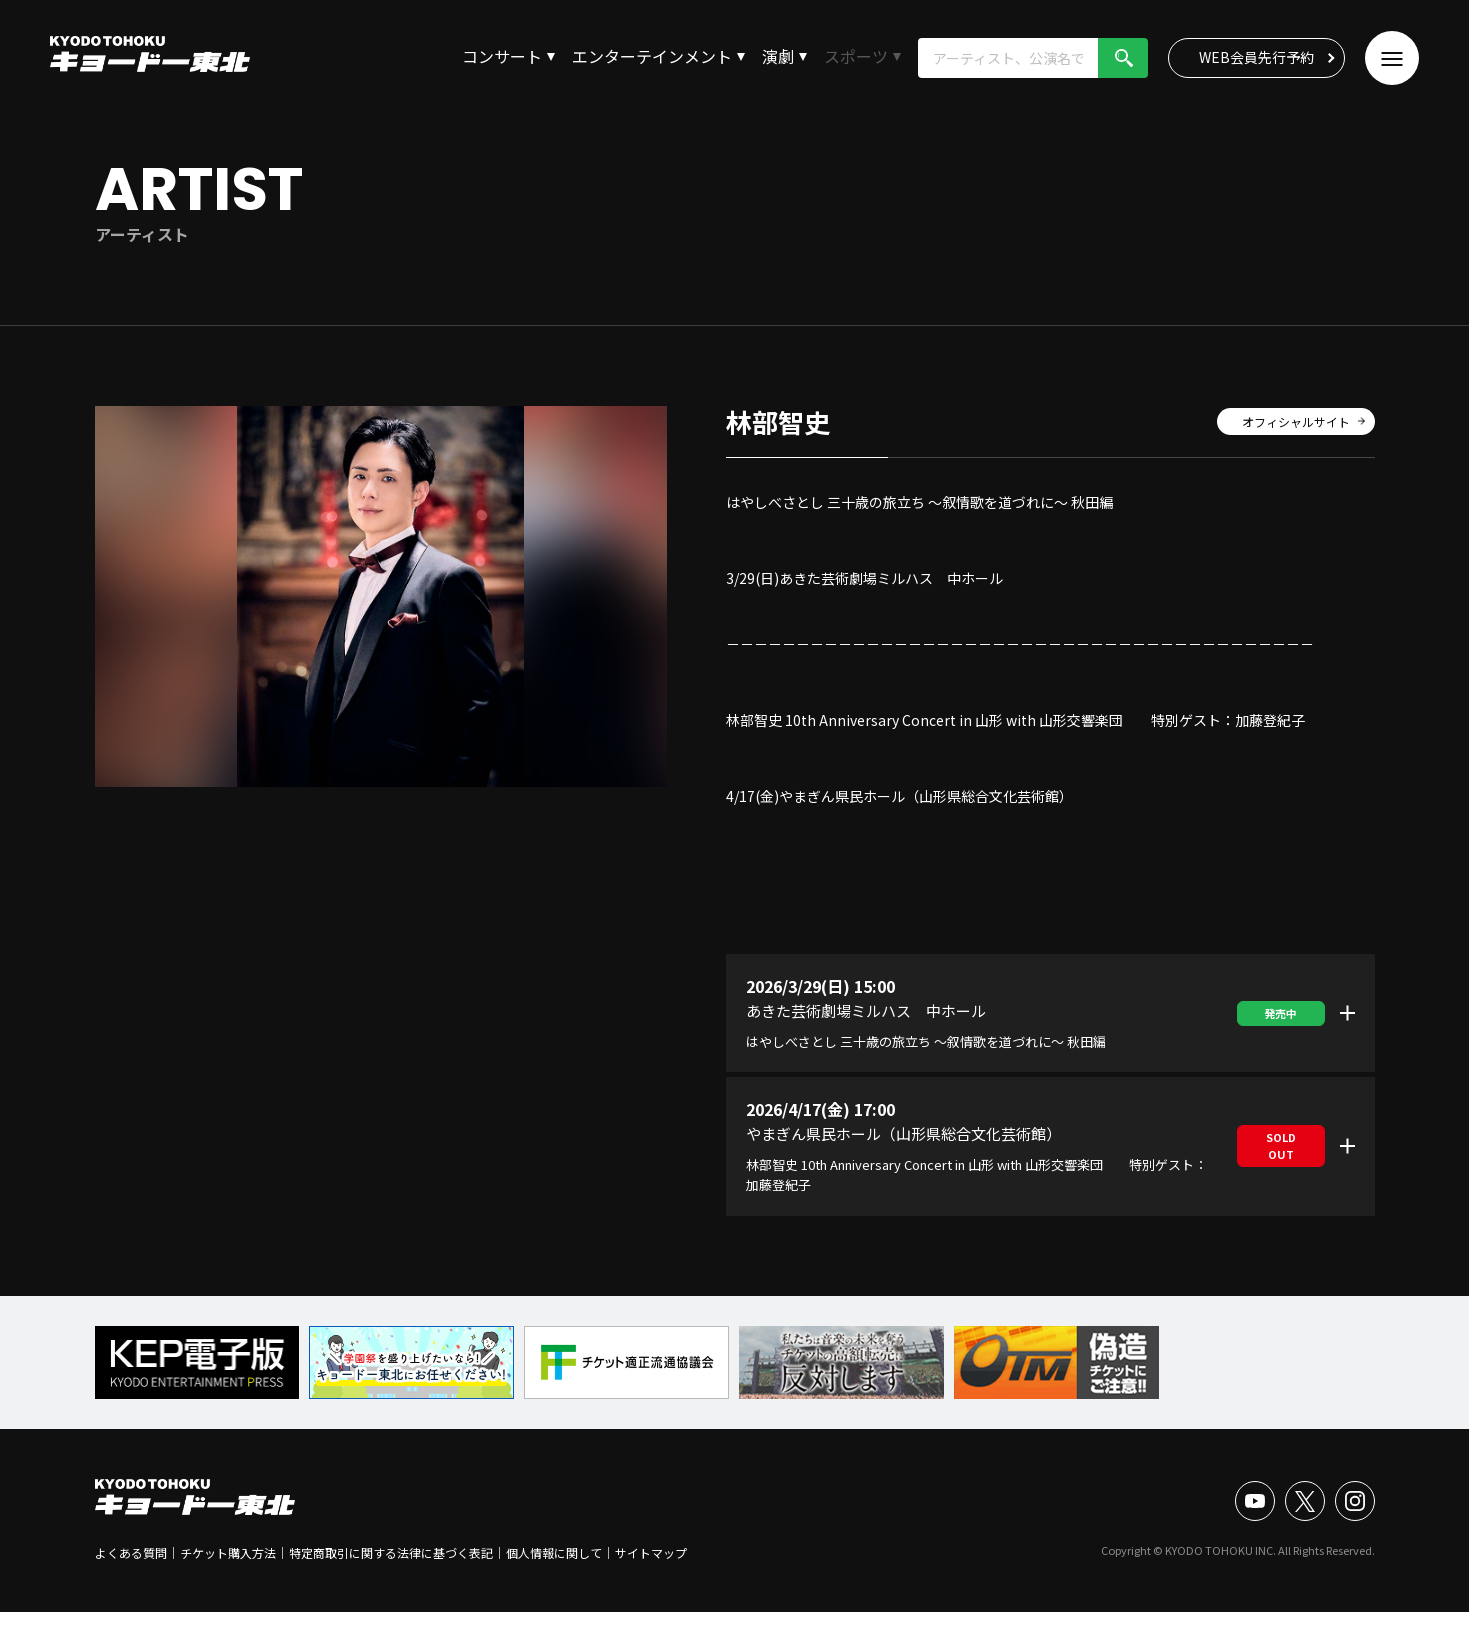 This screenshot has height=1641, width=1469. Describe the element at coordinates (554, 1552) in the screenshot. I see `個人情報に関して` at that location.